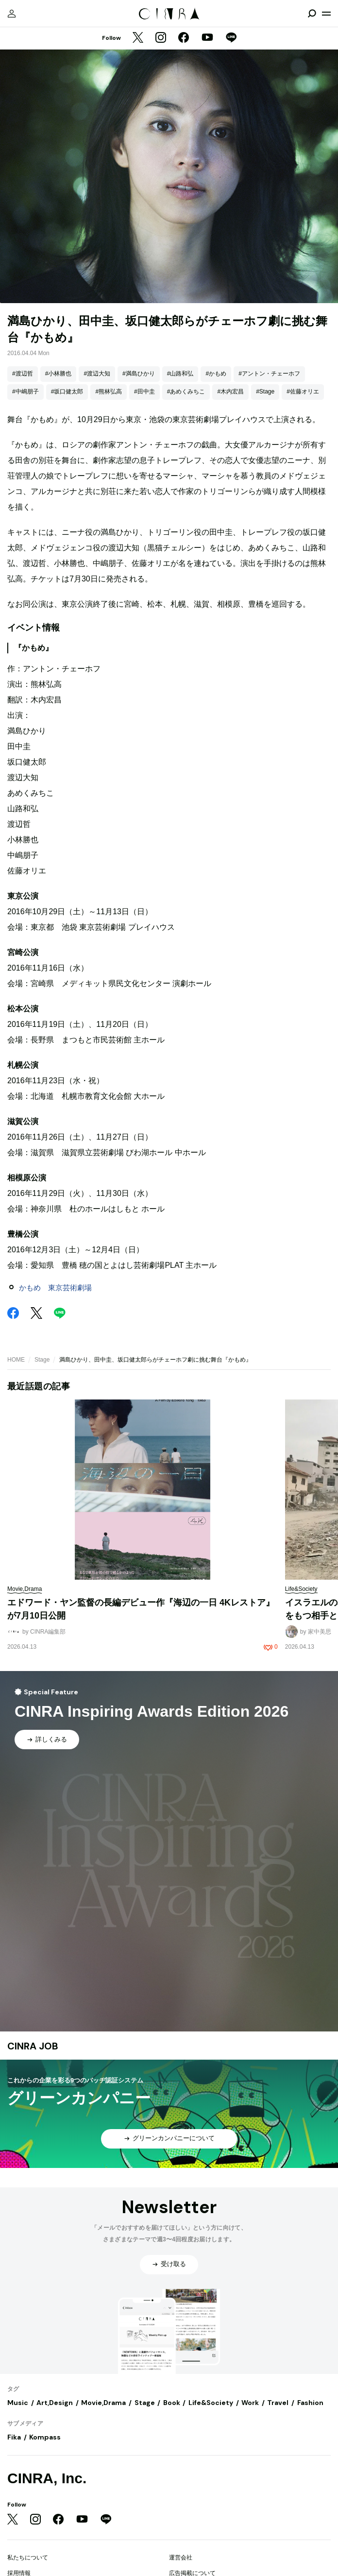 Image resolution: width=338 pixels, height=2576 pixels. Describe the element at coordinates (27, 2557) in the screenshot. I see `私たちについて` at that location.